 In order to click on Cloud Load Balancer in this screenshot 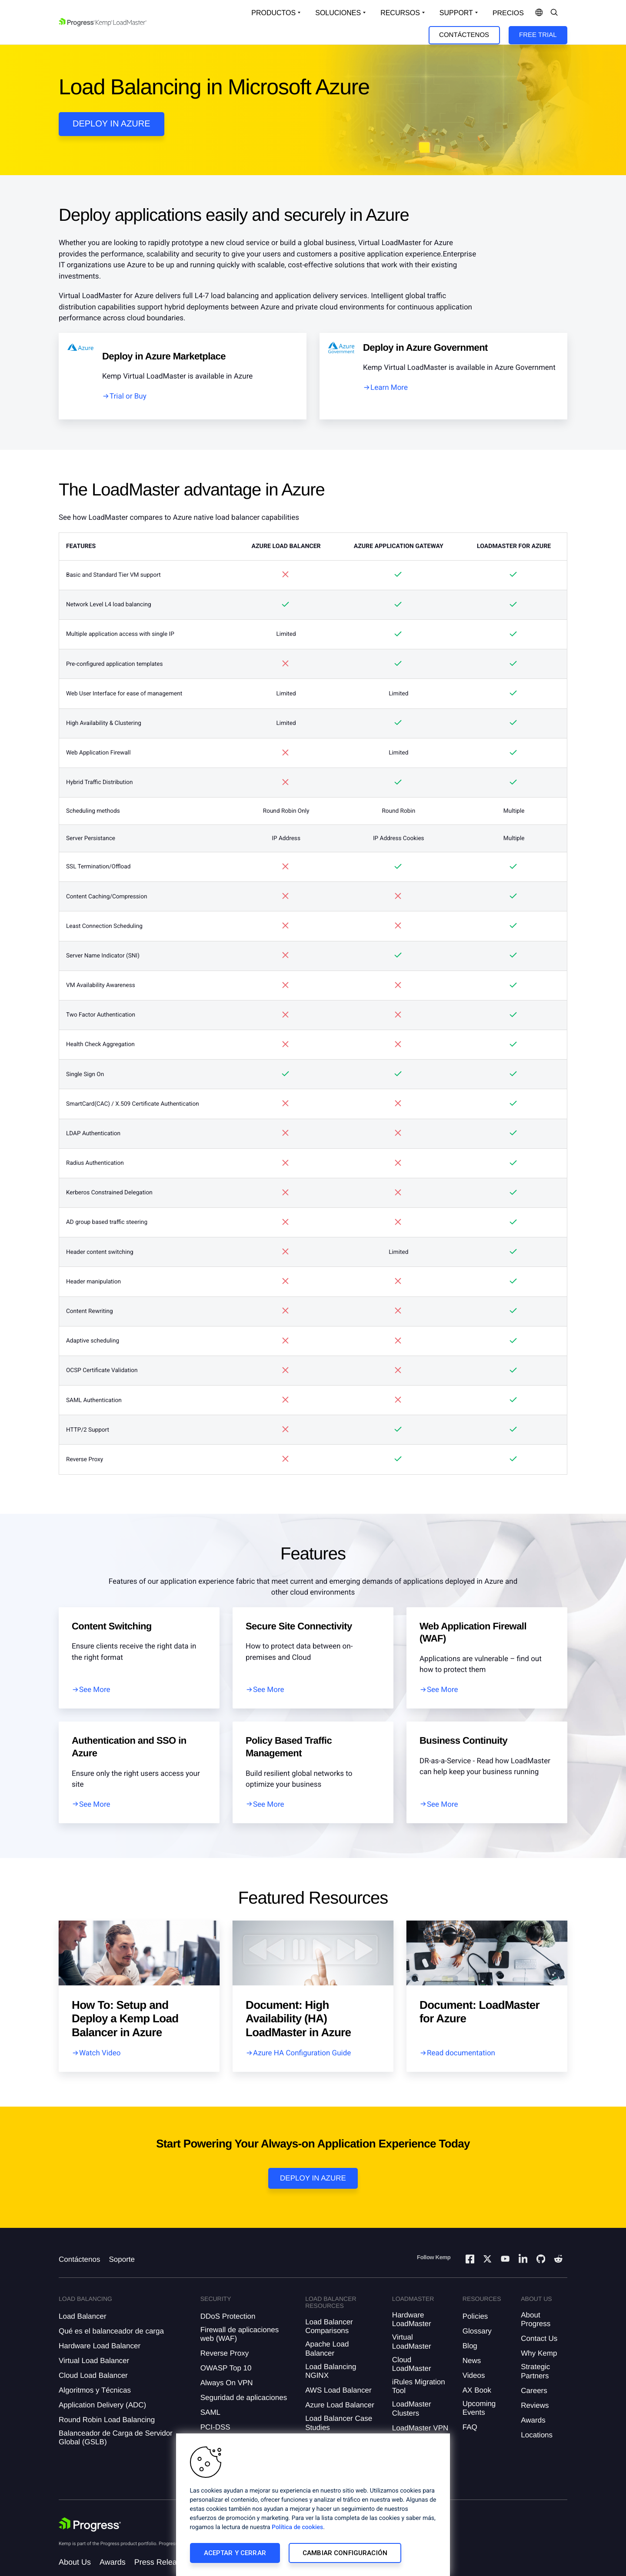, I will do `click(93, 2375)`.